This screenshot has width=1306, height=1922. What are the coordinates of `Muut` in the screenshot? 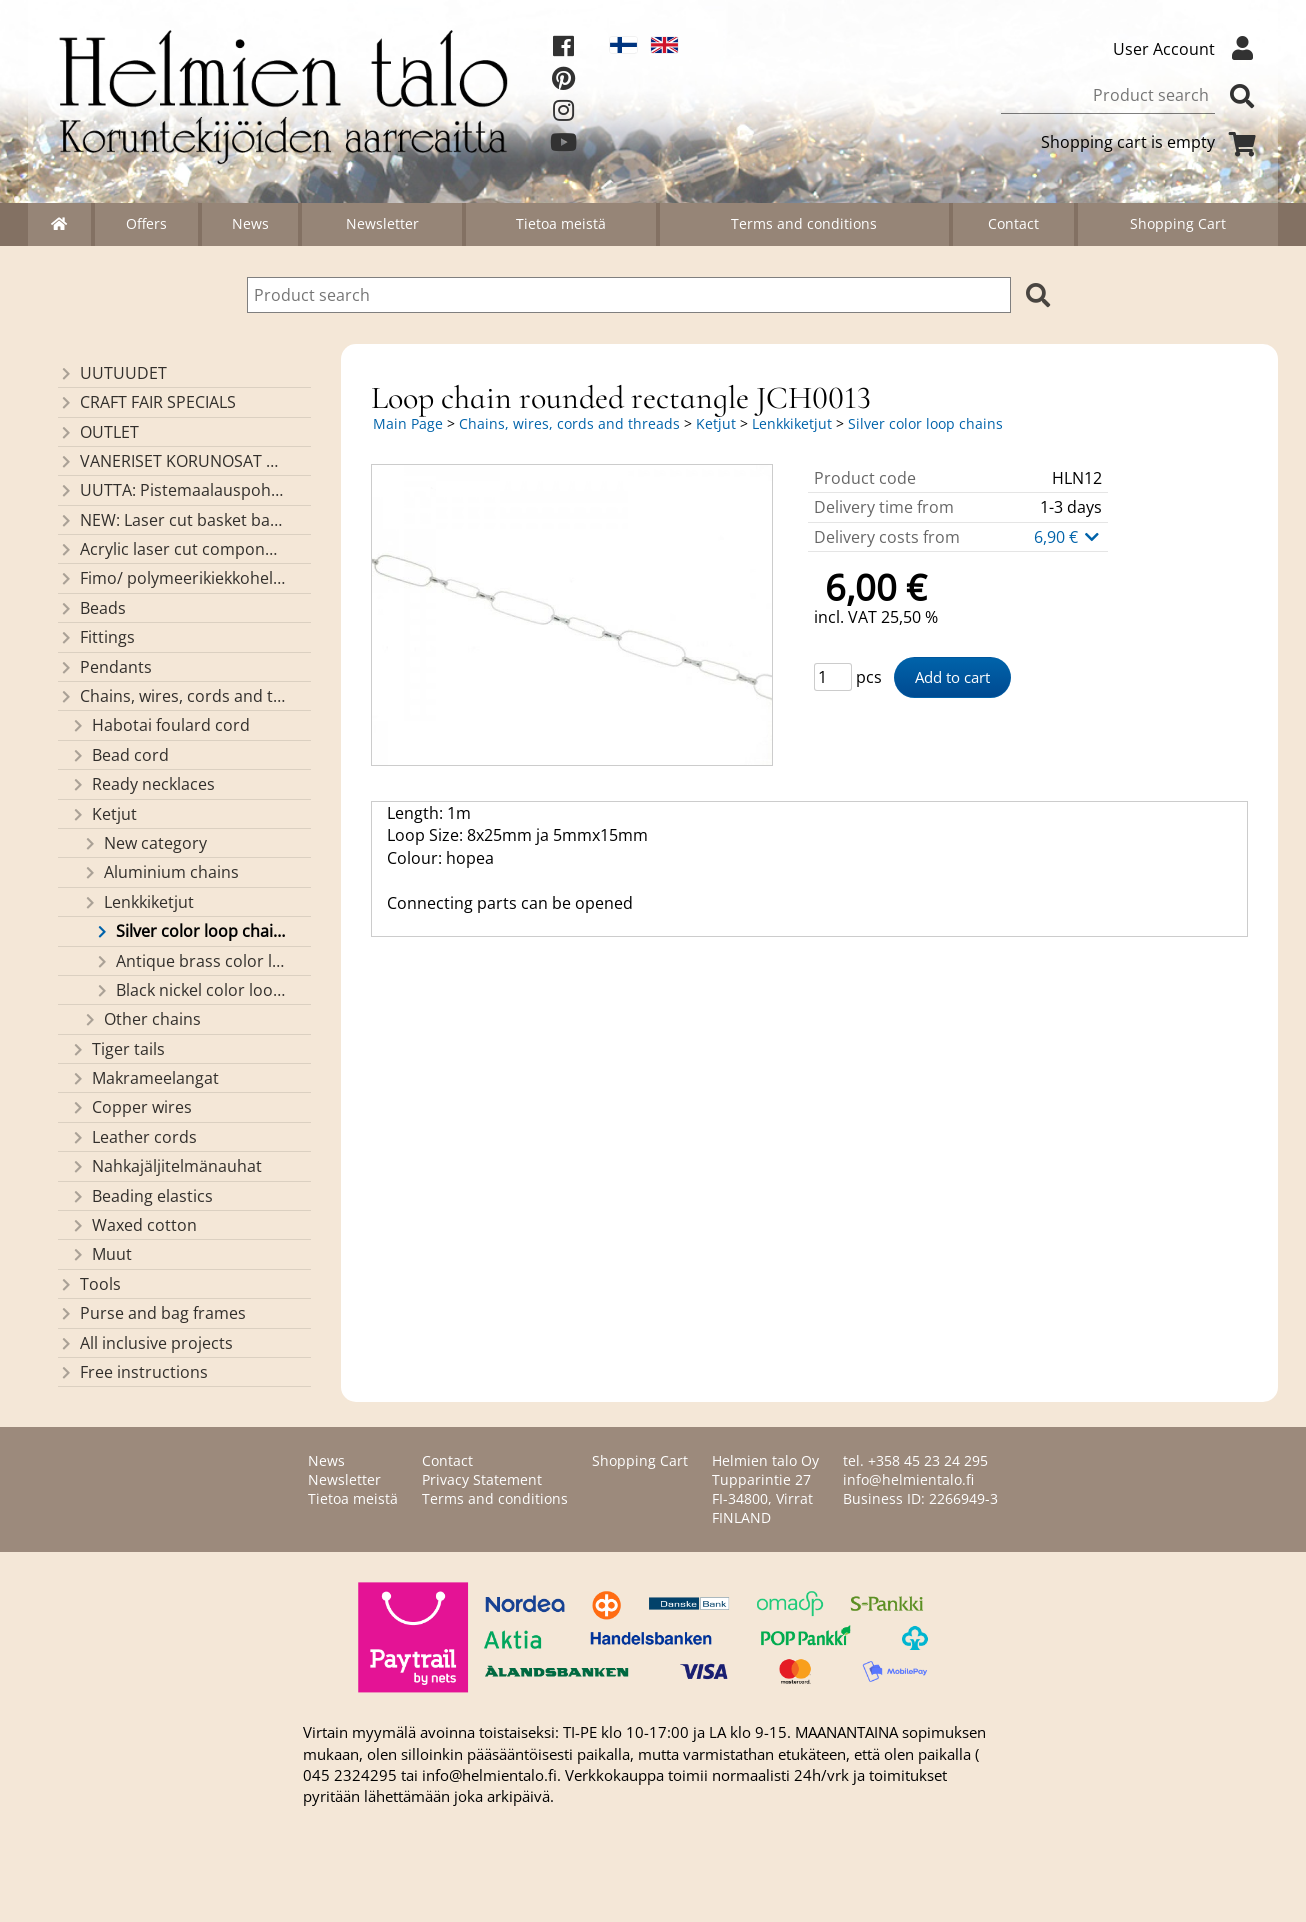 It's located at (101, 1254).